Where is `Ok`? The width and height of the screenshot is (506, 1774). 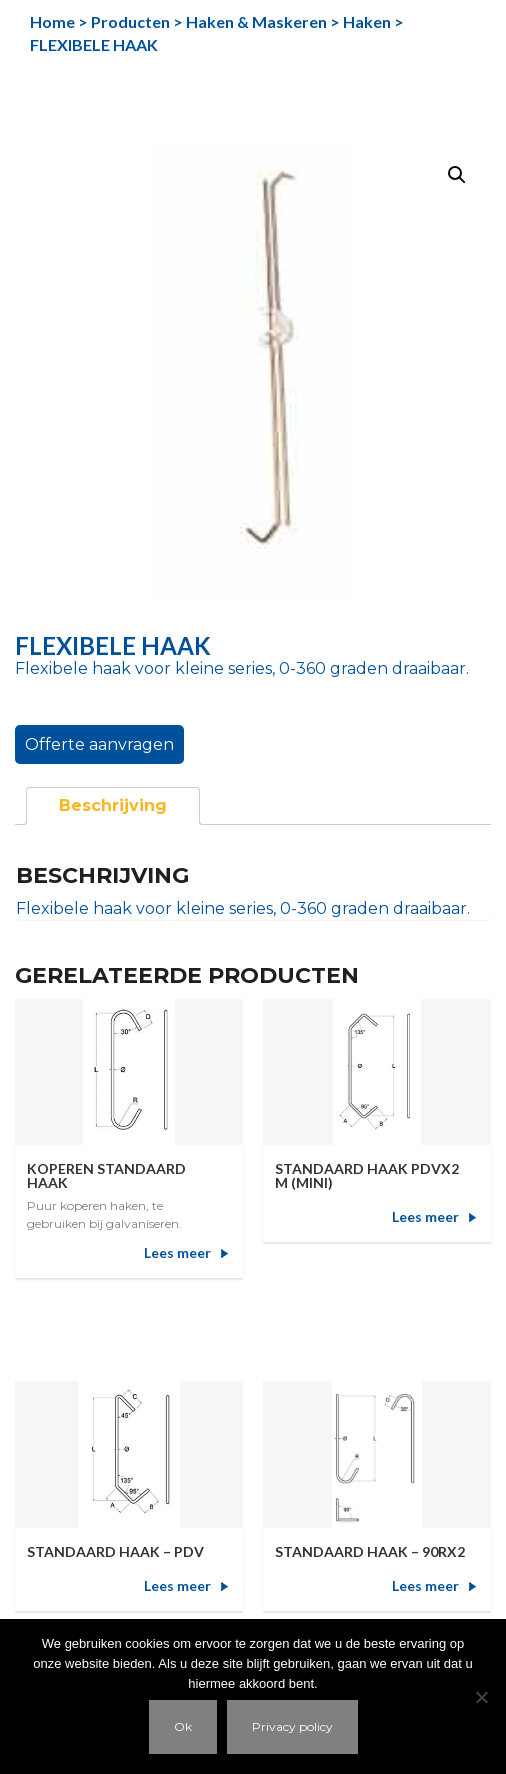 Ok is located at coordinates (183, 1726).